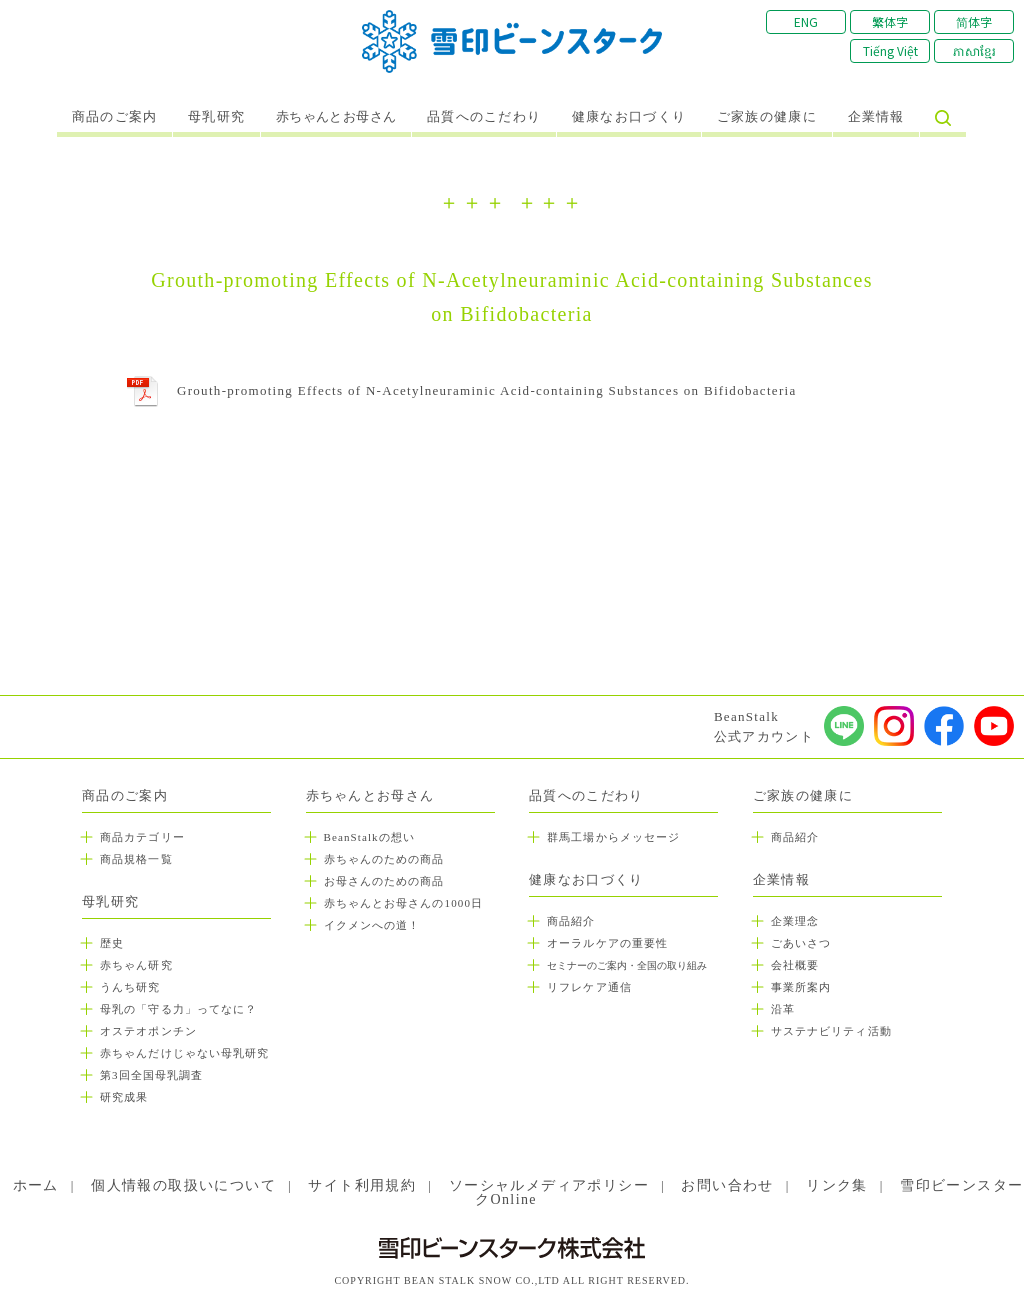  I want to click on サイト利用規約, so click(362, 1185).